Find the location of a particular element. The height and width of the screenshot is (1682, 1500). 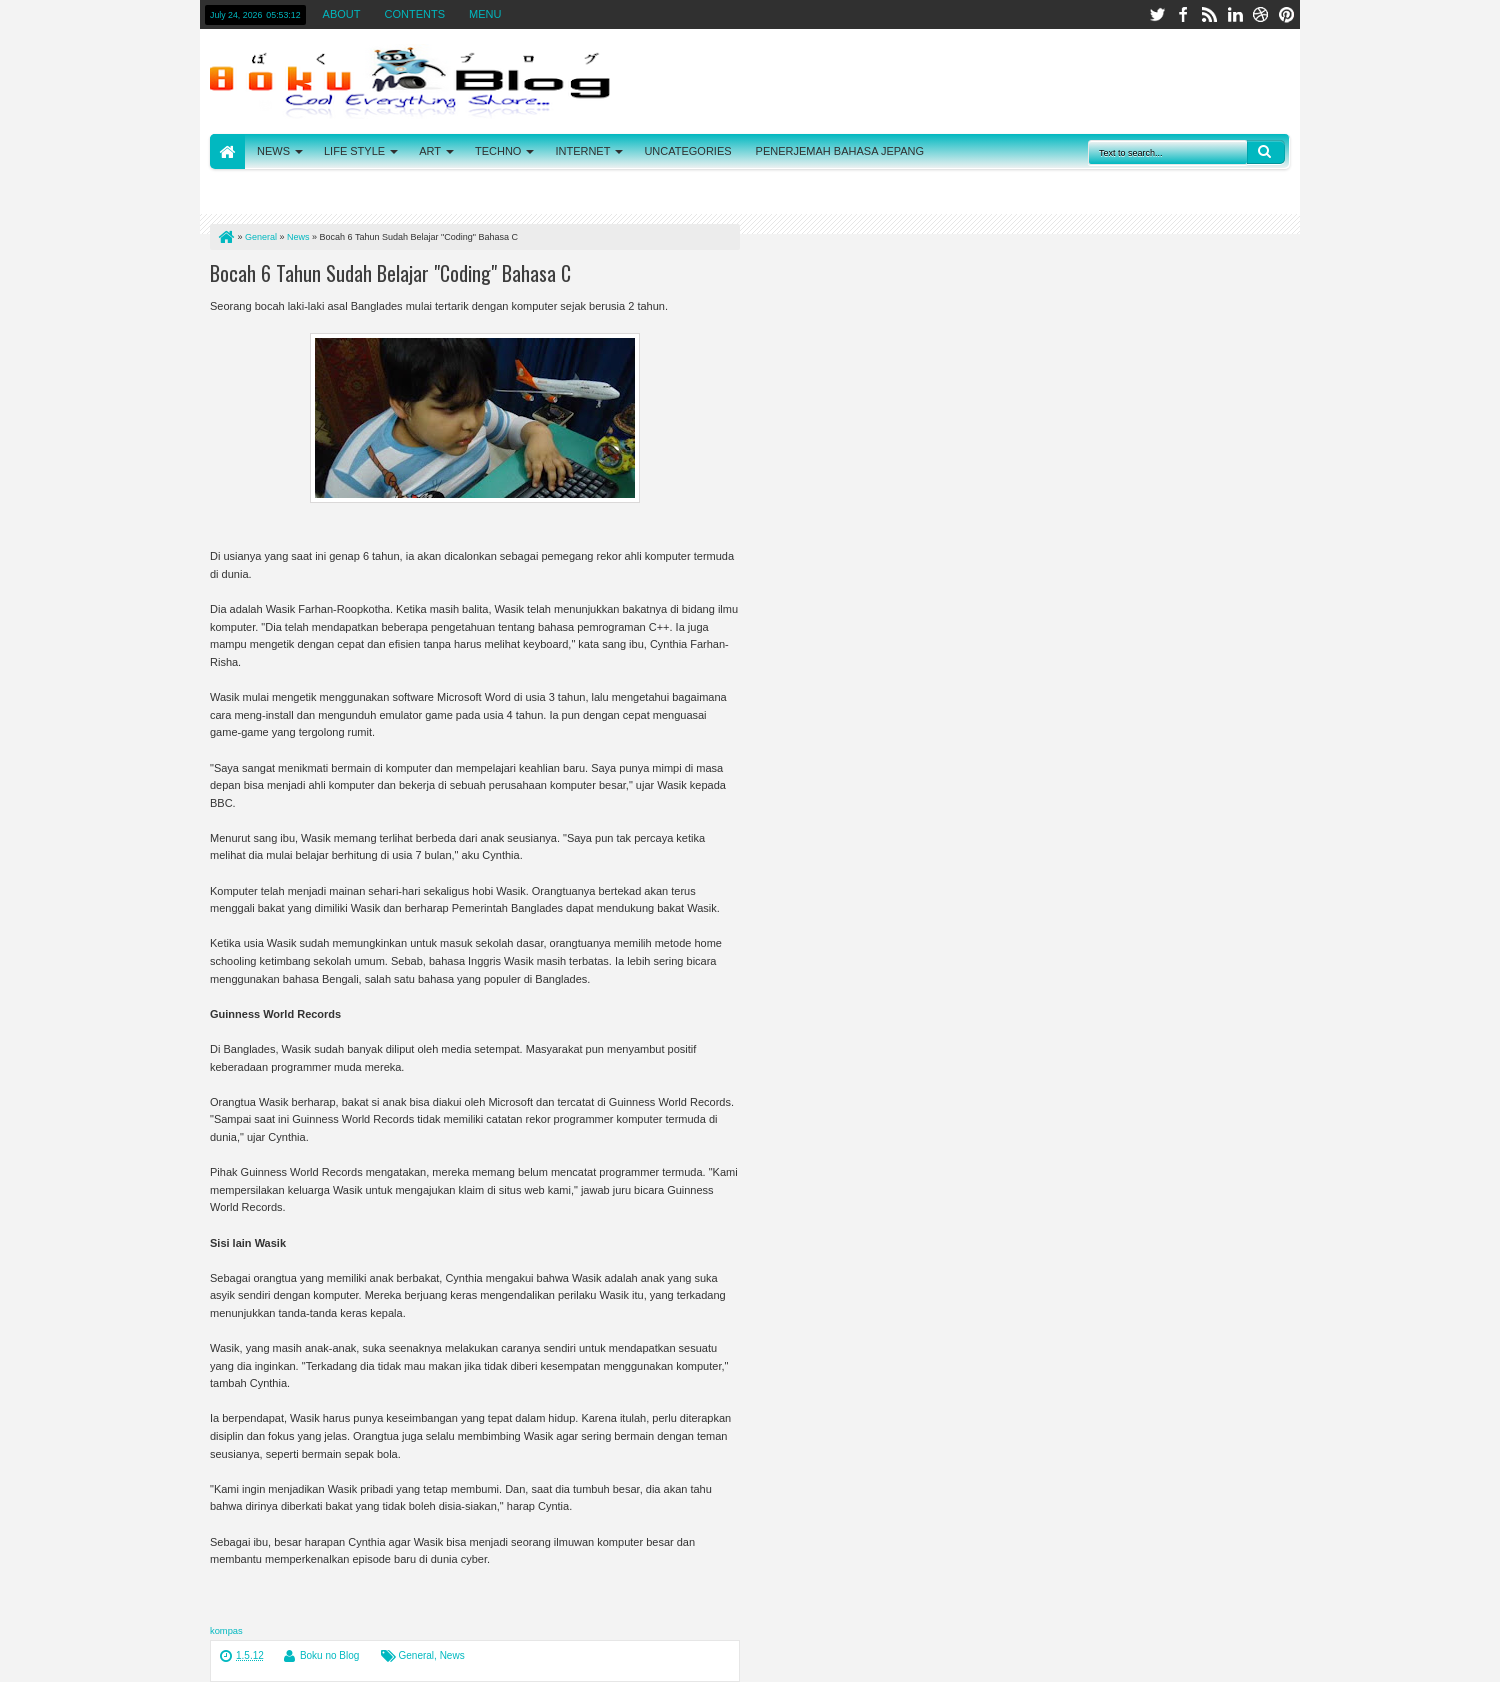

kompas is located at coordinates (226, 1631).